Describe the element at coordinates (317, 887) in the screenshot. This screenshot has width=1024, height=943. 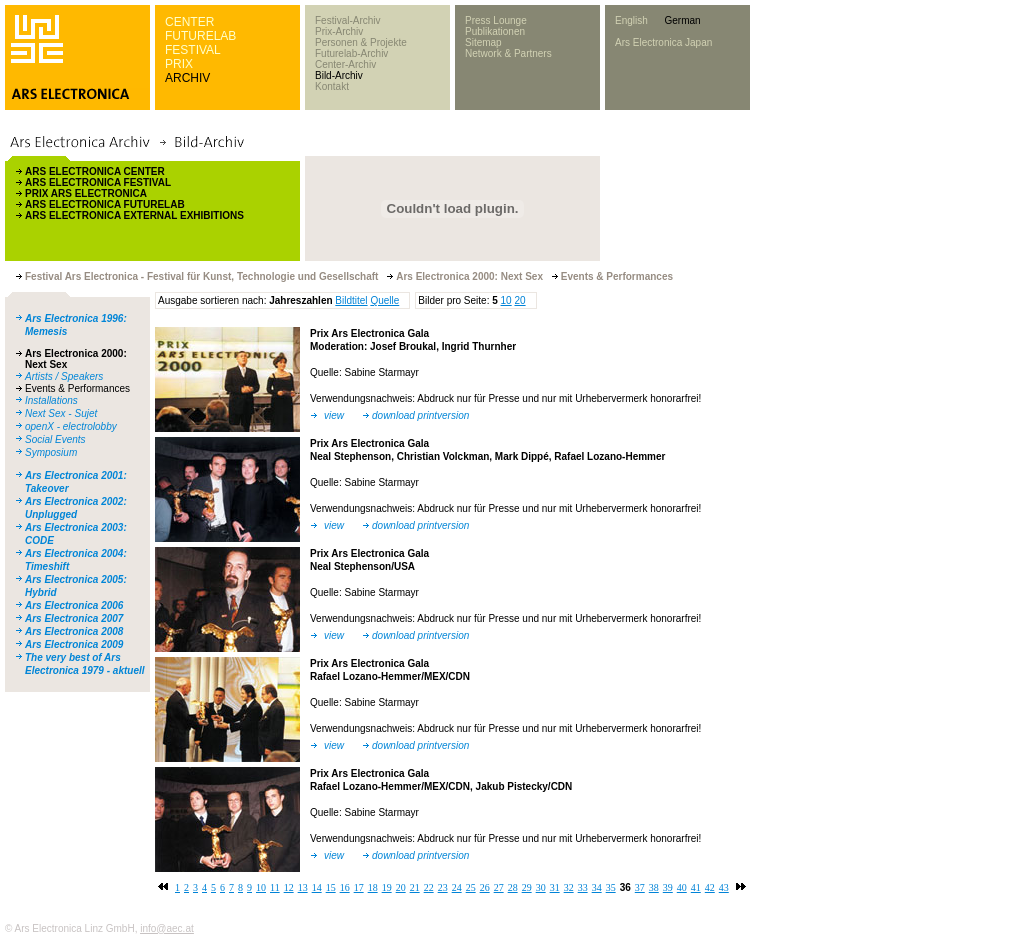
I see `14` at that location.